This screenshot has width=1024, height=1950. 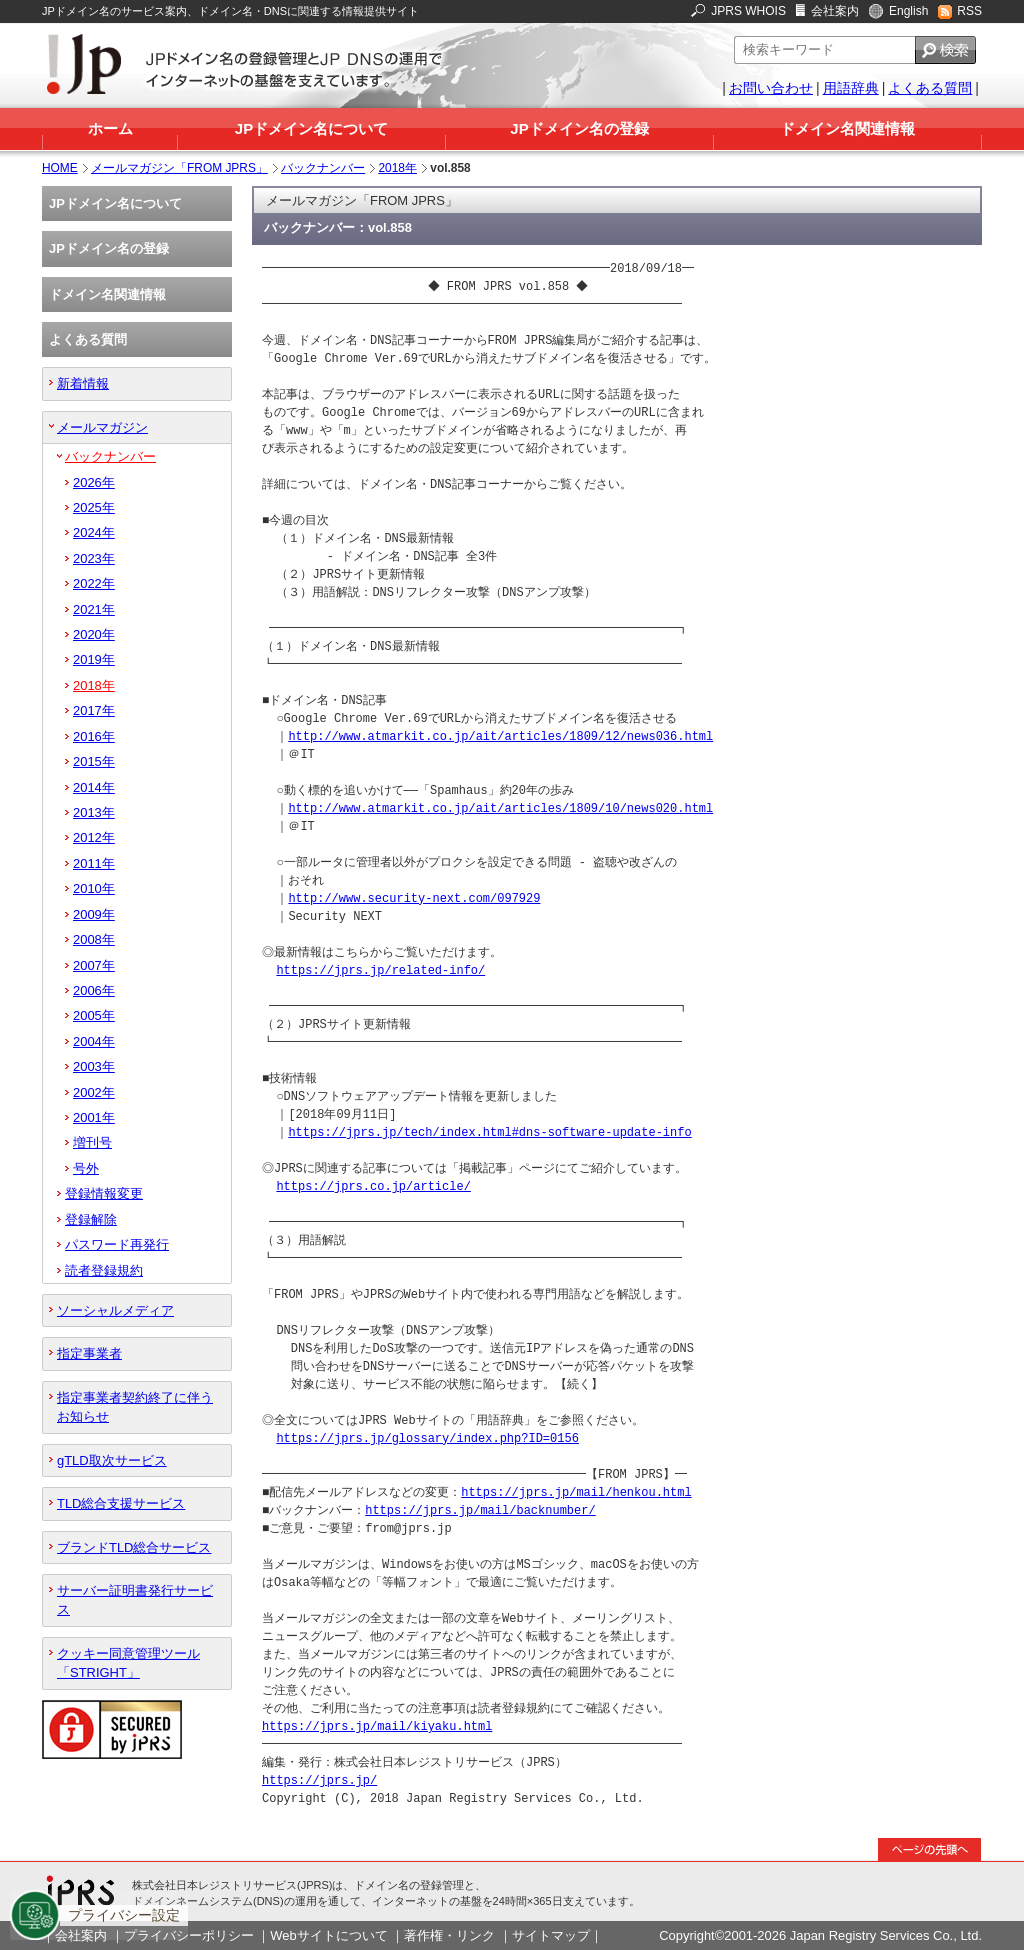 What do you see at coordinates (94, 990) in the screenshot?
I see `2006年` at bounding box center [94, 990].